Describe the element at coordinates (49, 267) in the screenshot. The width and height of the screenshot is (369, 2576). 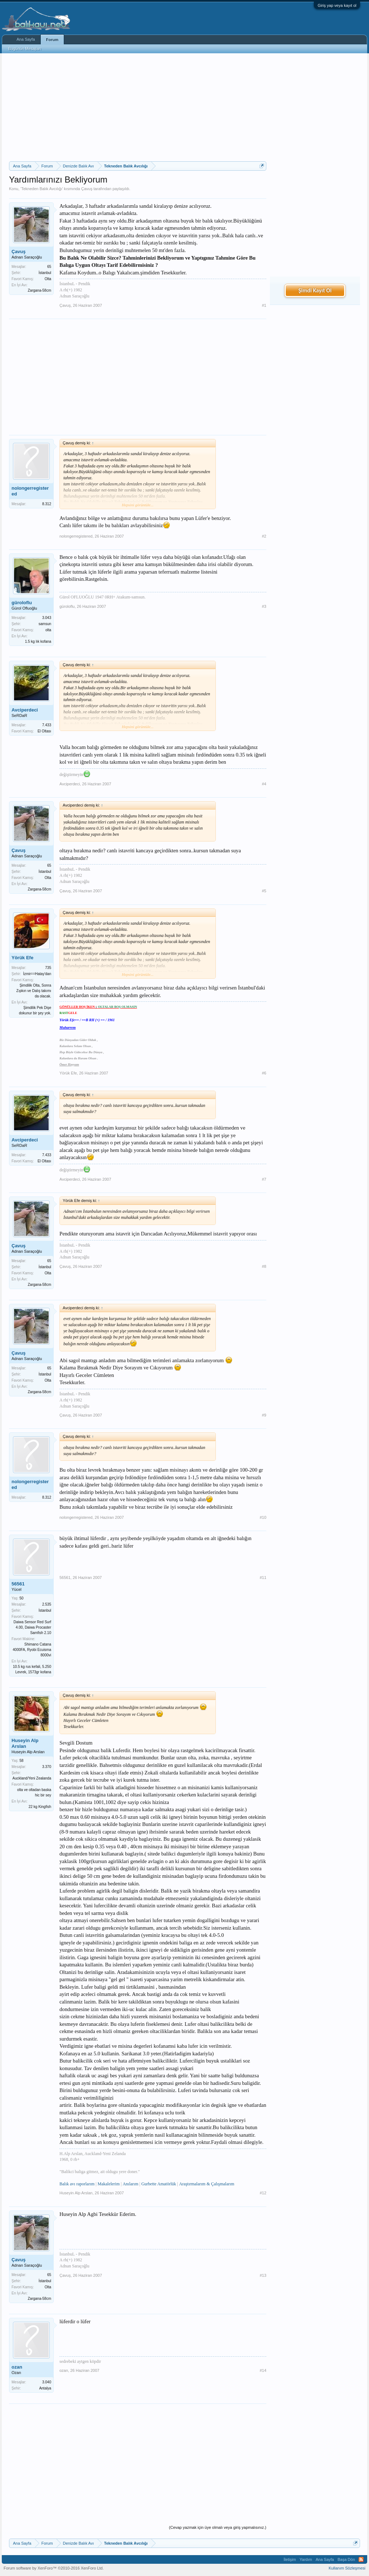
I see `65` at that location.